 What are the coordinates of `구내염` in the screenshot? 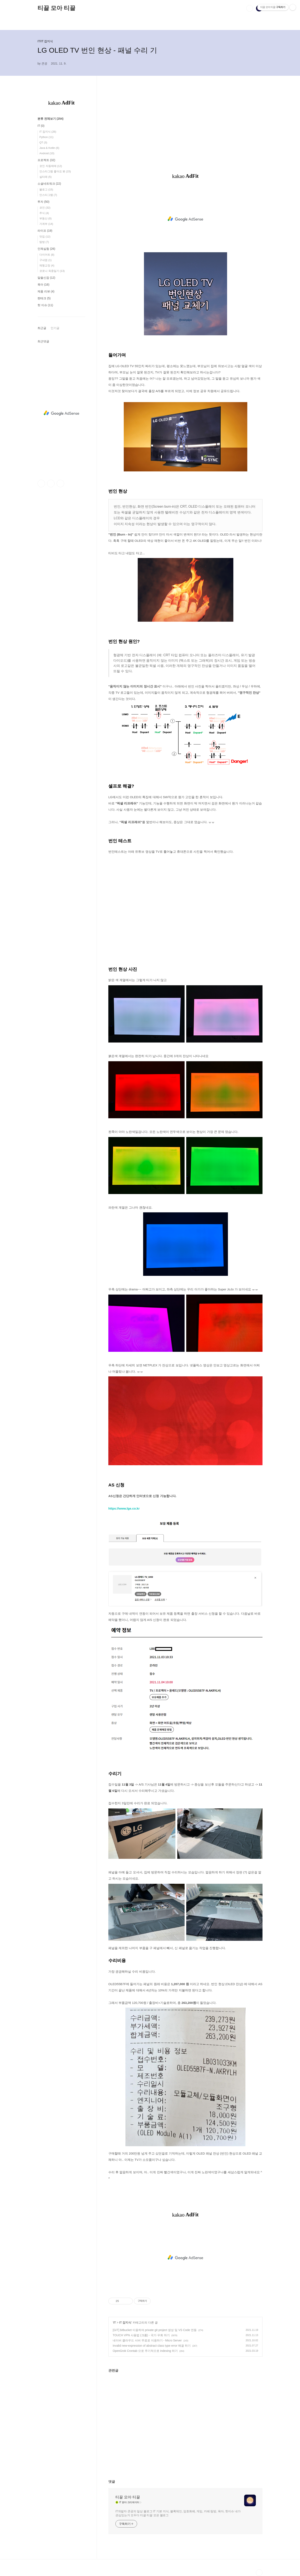 It's located at (45, 260).